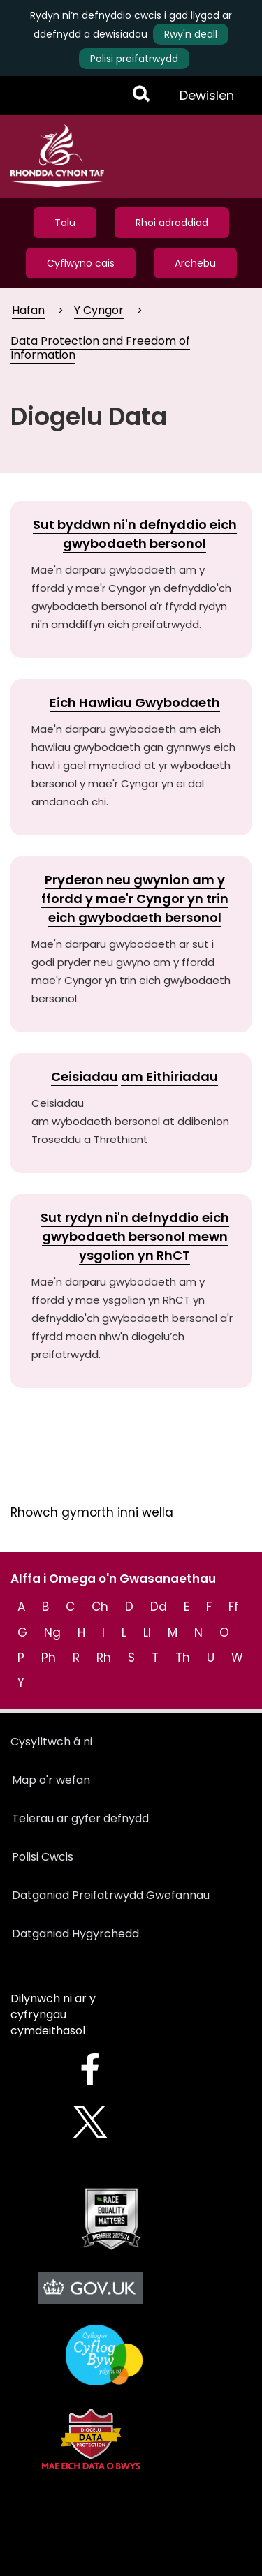  I want to click on Dd, so click(158, 1606).